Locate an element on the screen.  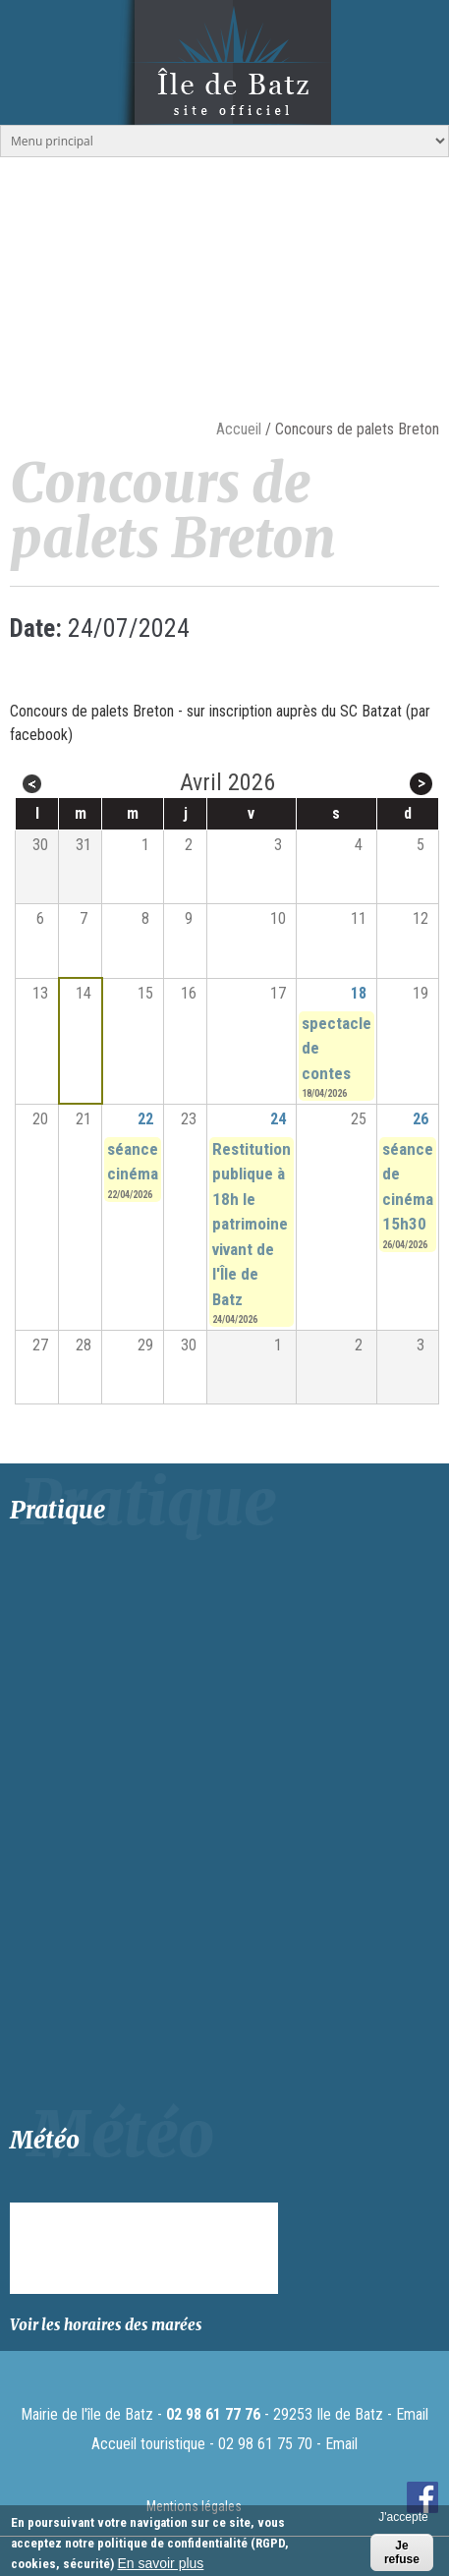
22 is located at coordinates (145, 1119).